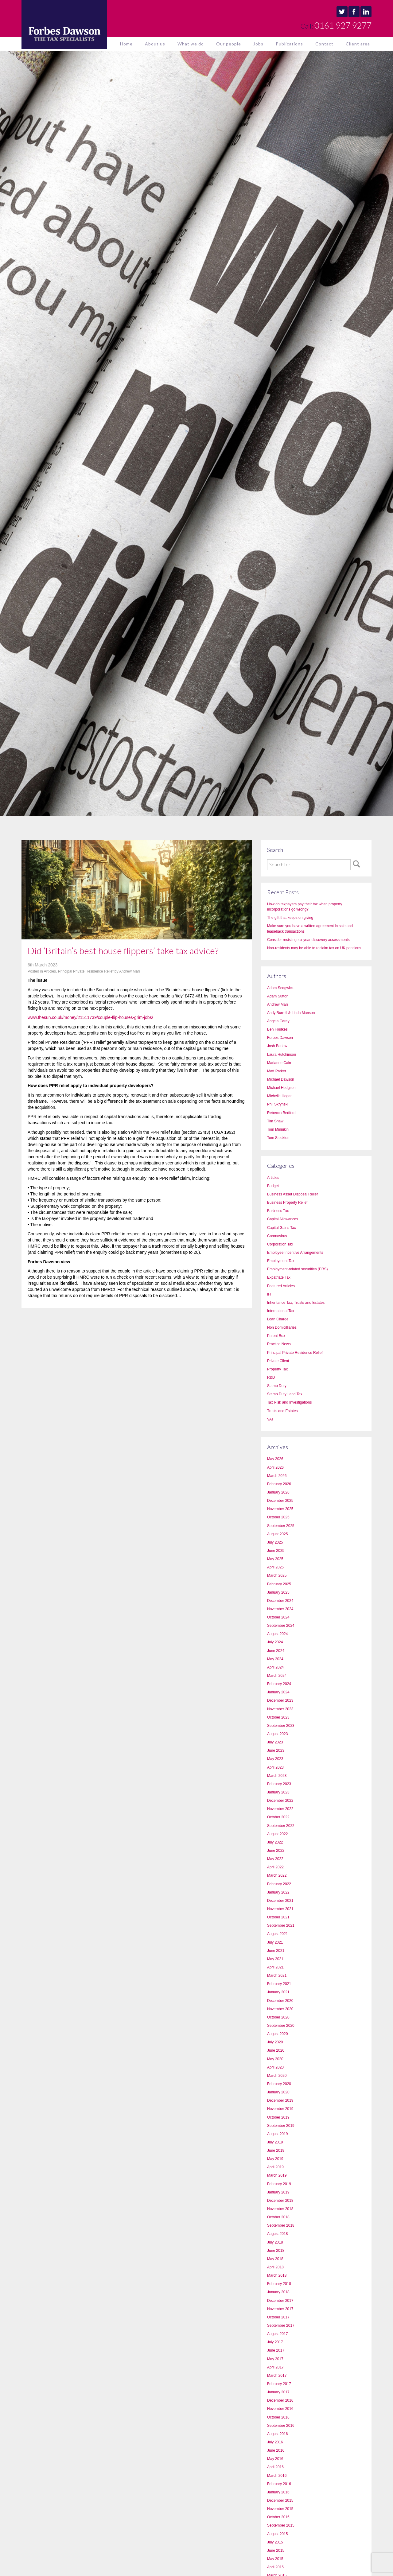  Describe the element at coordinates (275, 1642) in the screenshot. I see `July 2024` at that location.